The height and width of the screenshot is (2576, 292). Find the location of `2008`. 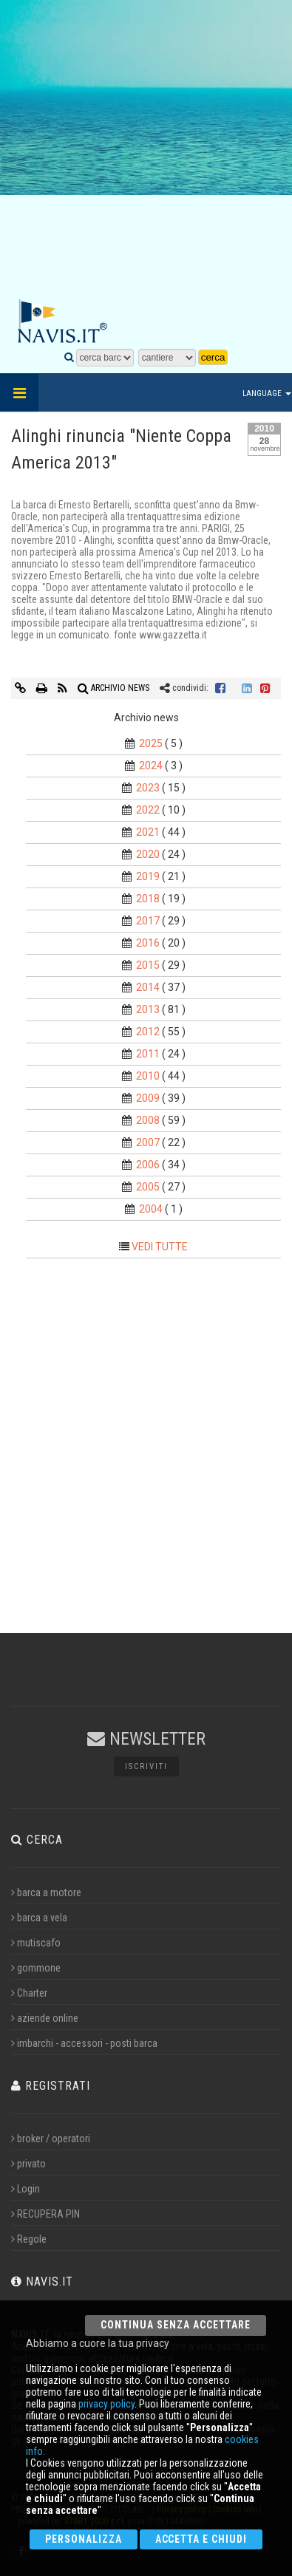

2008 is located at coordinates (148, 1120).